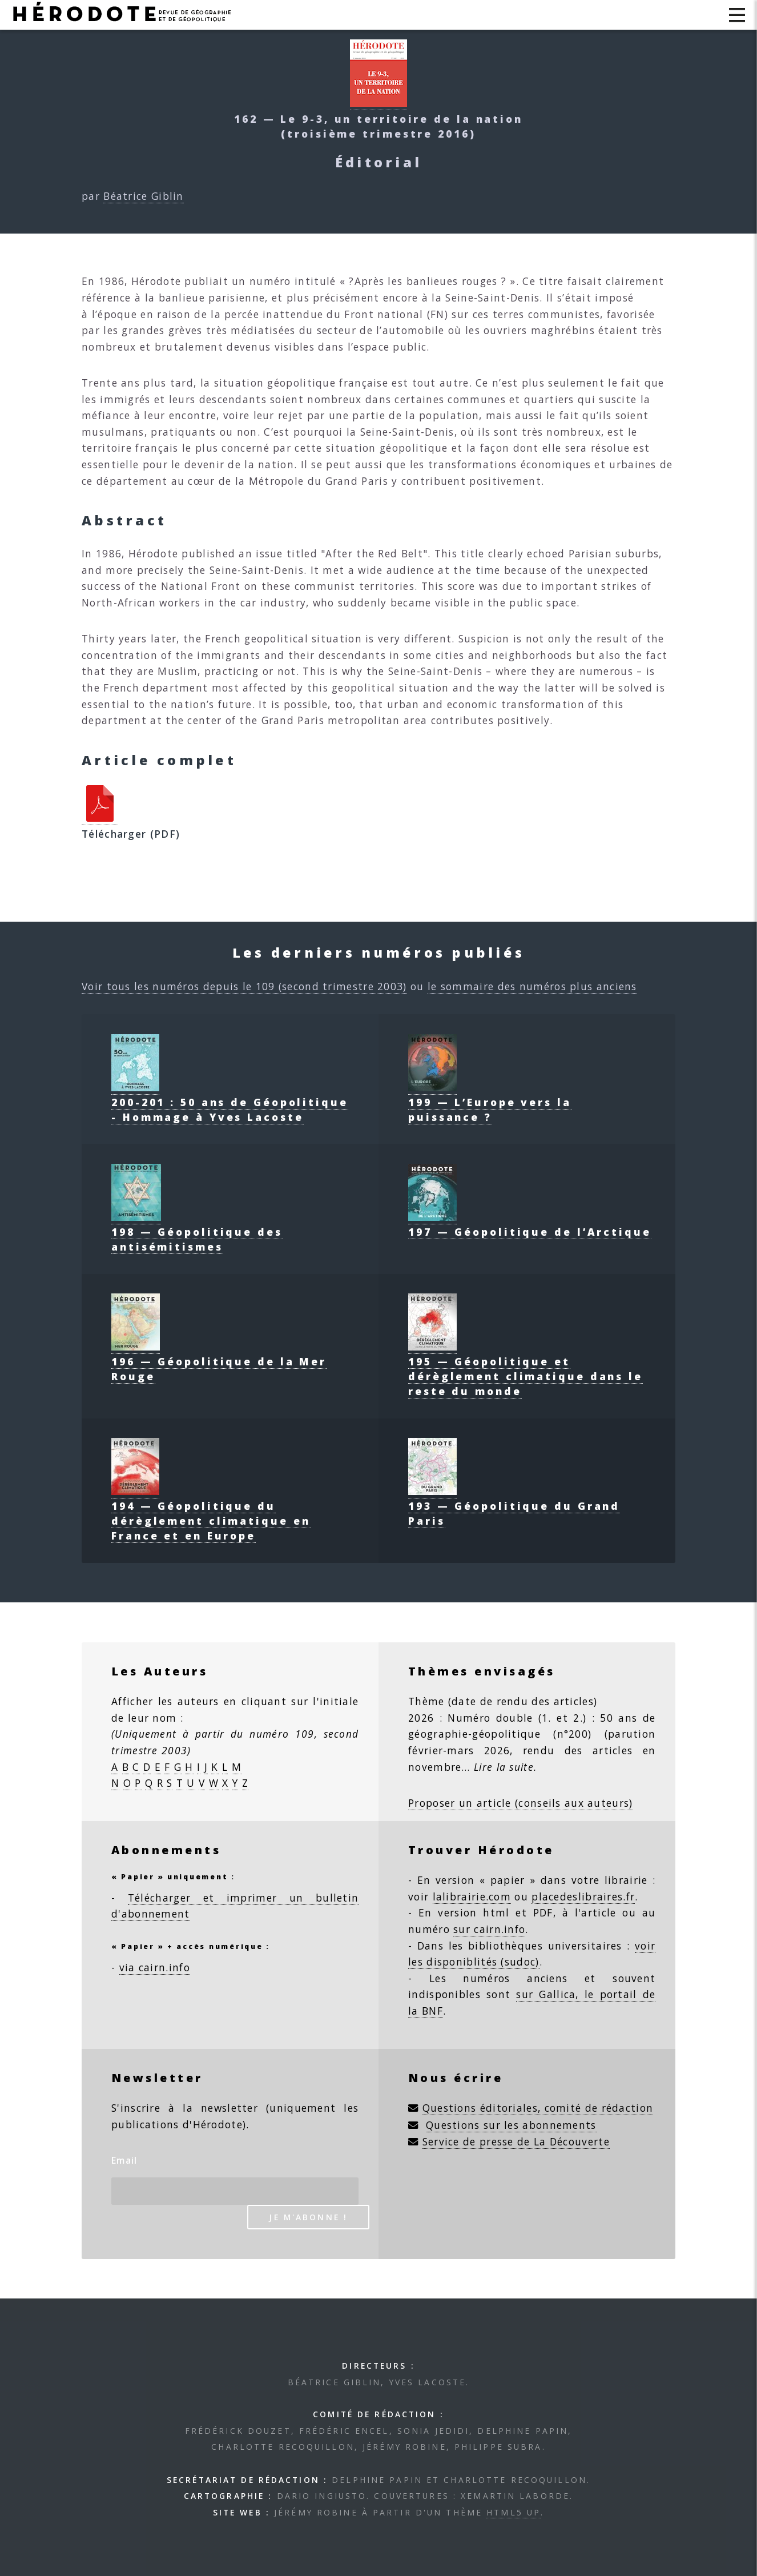 The height and width of the screenshot is (2576, 757). I want to click on via cairn.info, so click(154, 1967).